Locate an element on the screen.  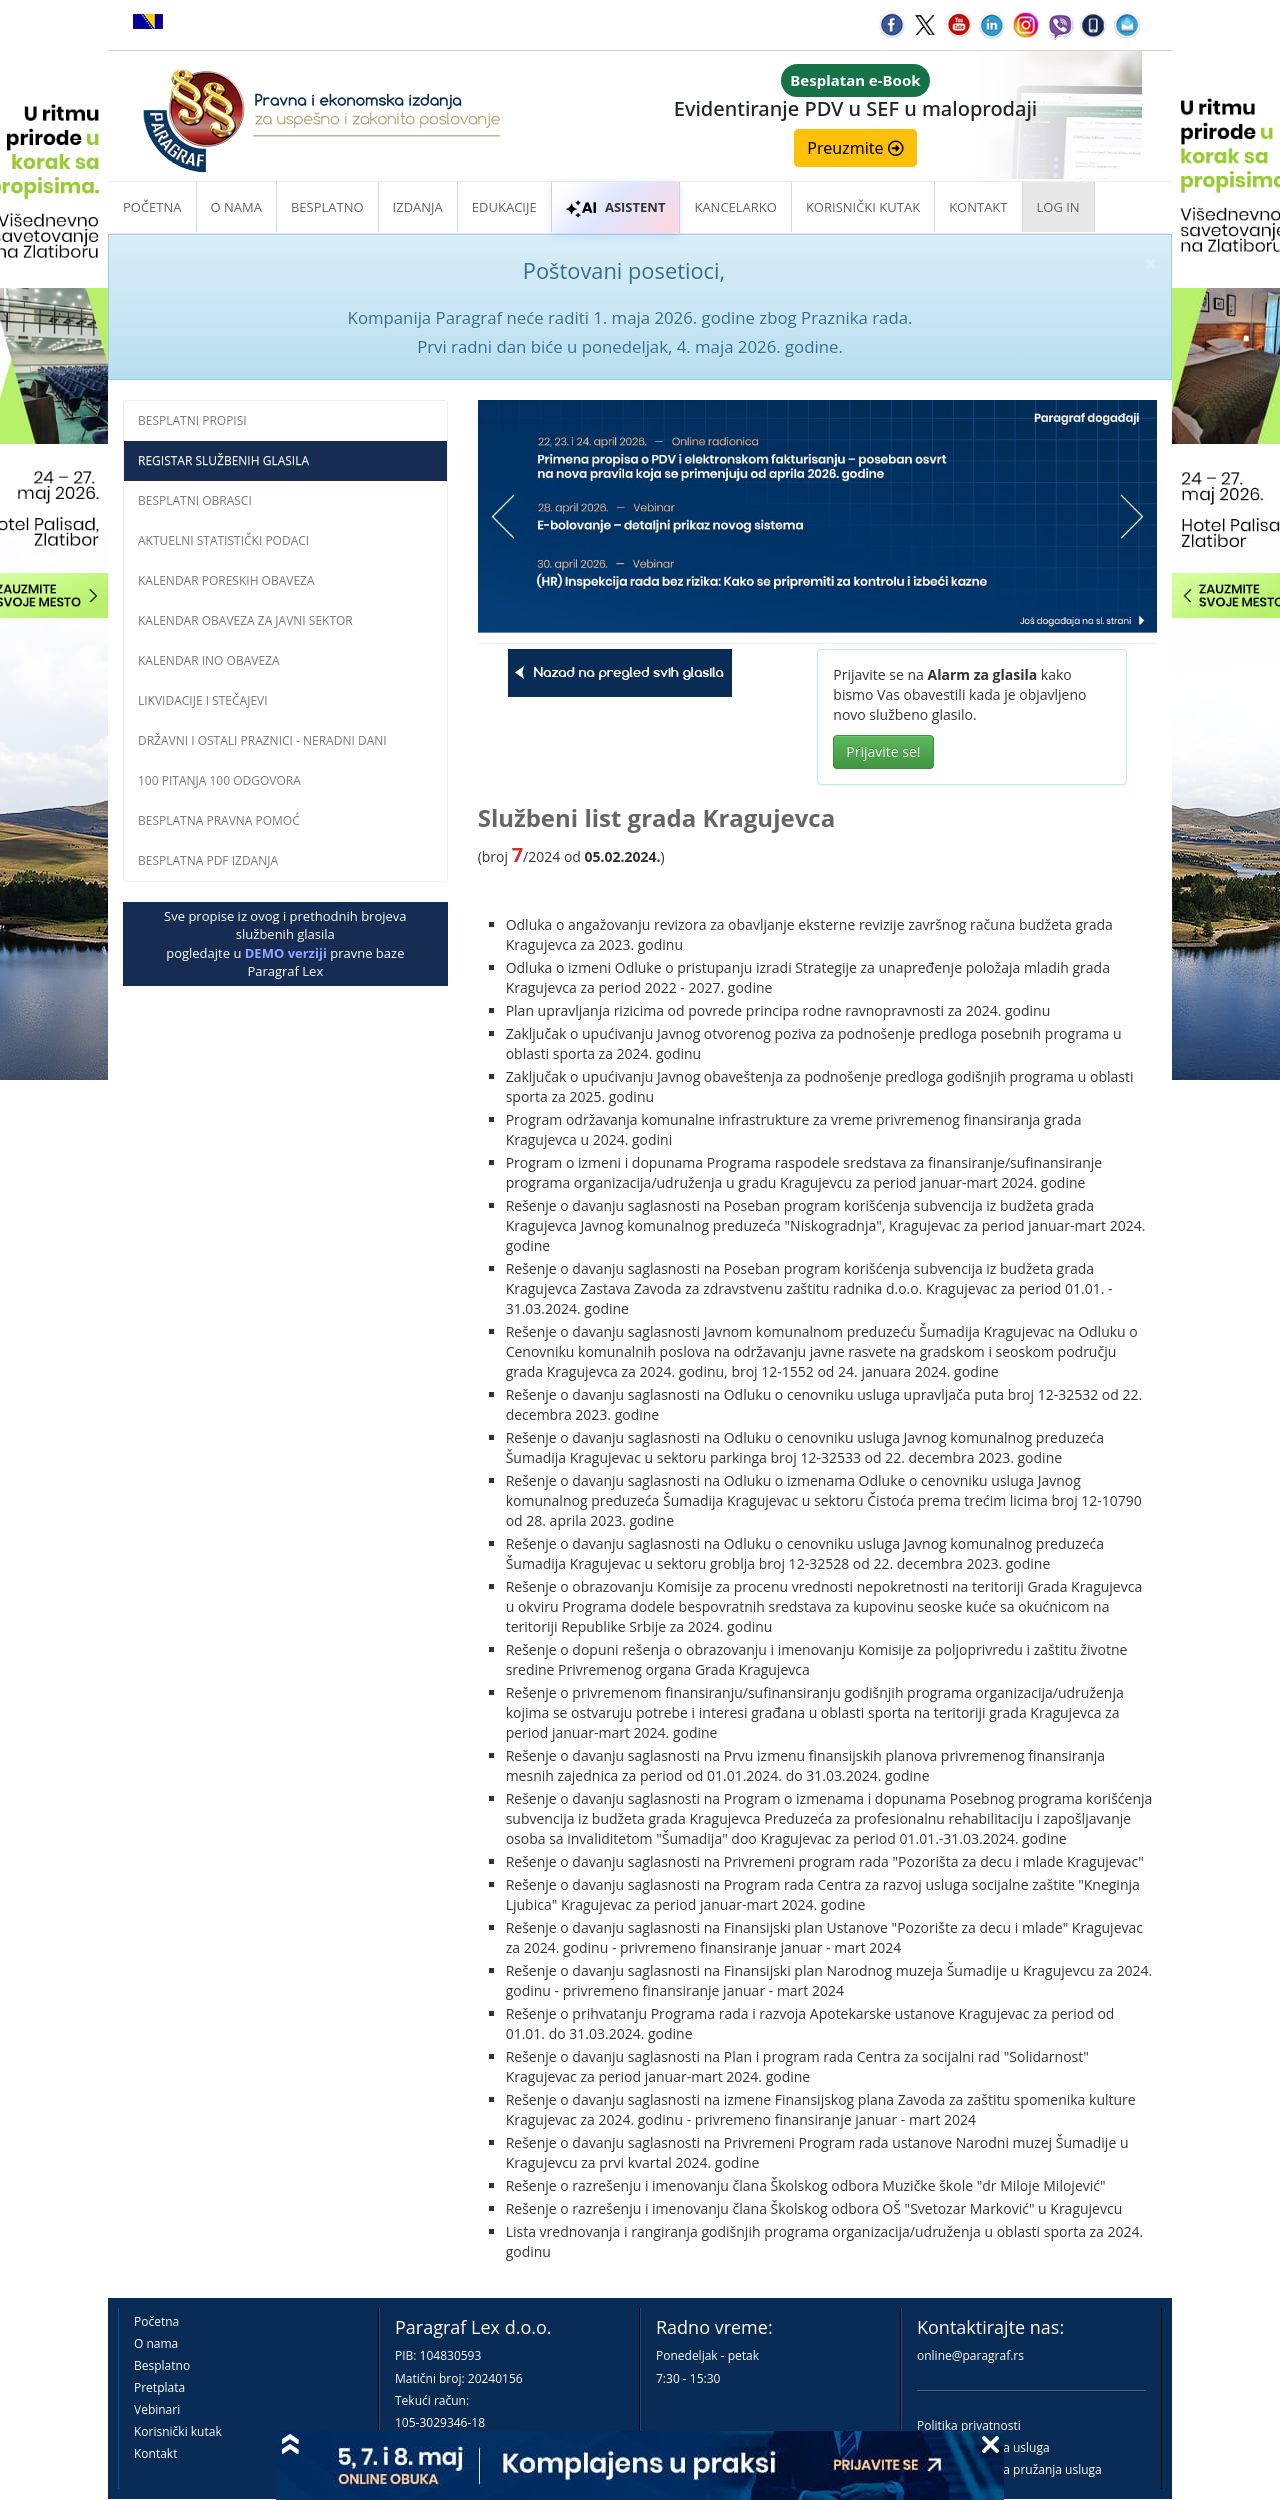
Kontakt [button] is located at coordinates (978, 207).